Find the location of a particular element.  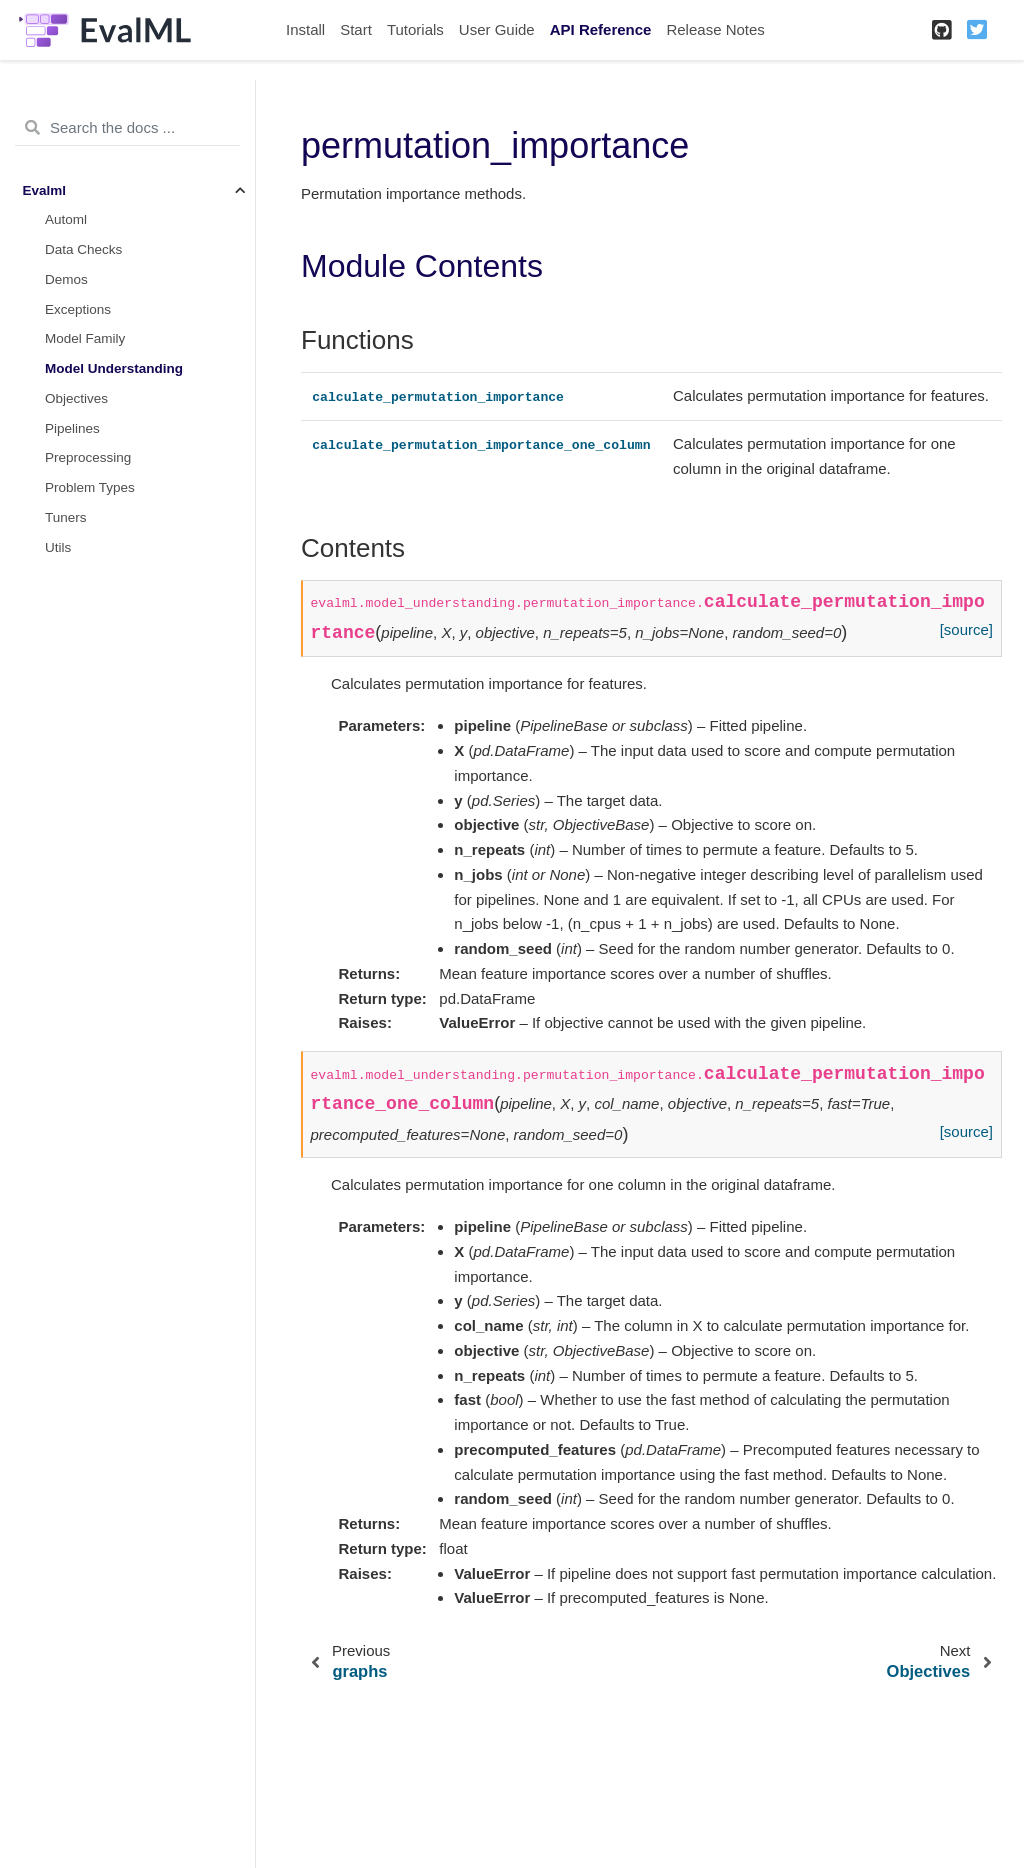

[Search the docs ...] is located at coordinates (127, 128).